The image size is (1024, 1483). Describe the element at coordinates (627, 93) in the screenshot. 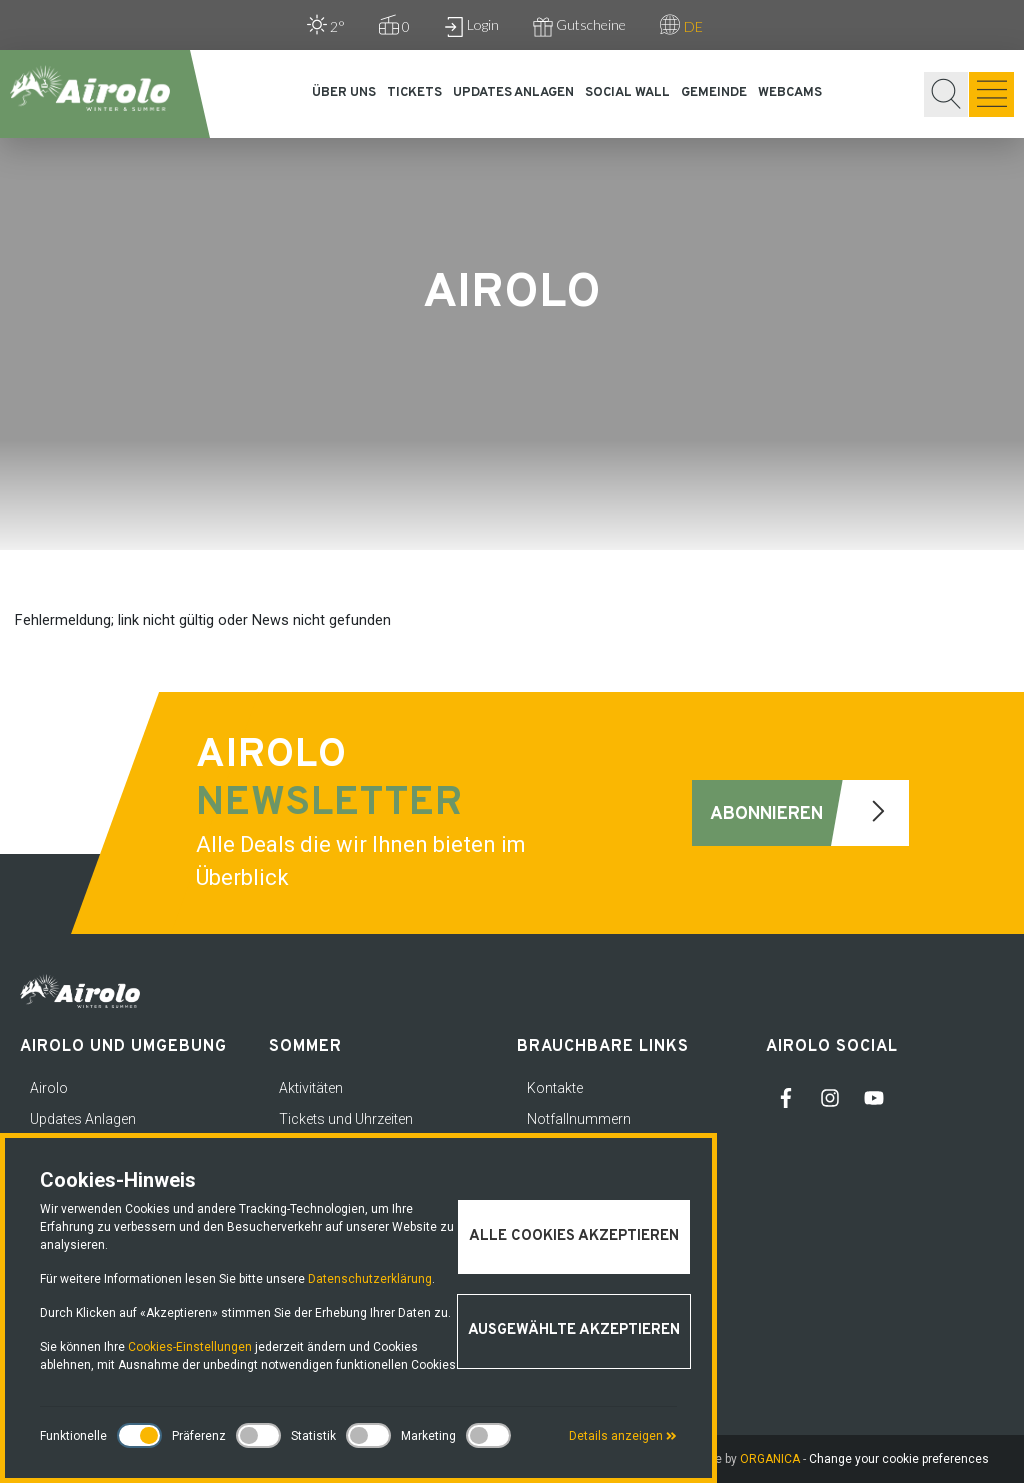

I see `Social Wall` at that location.